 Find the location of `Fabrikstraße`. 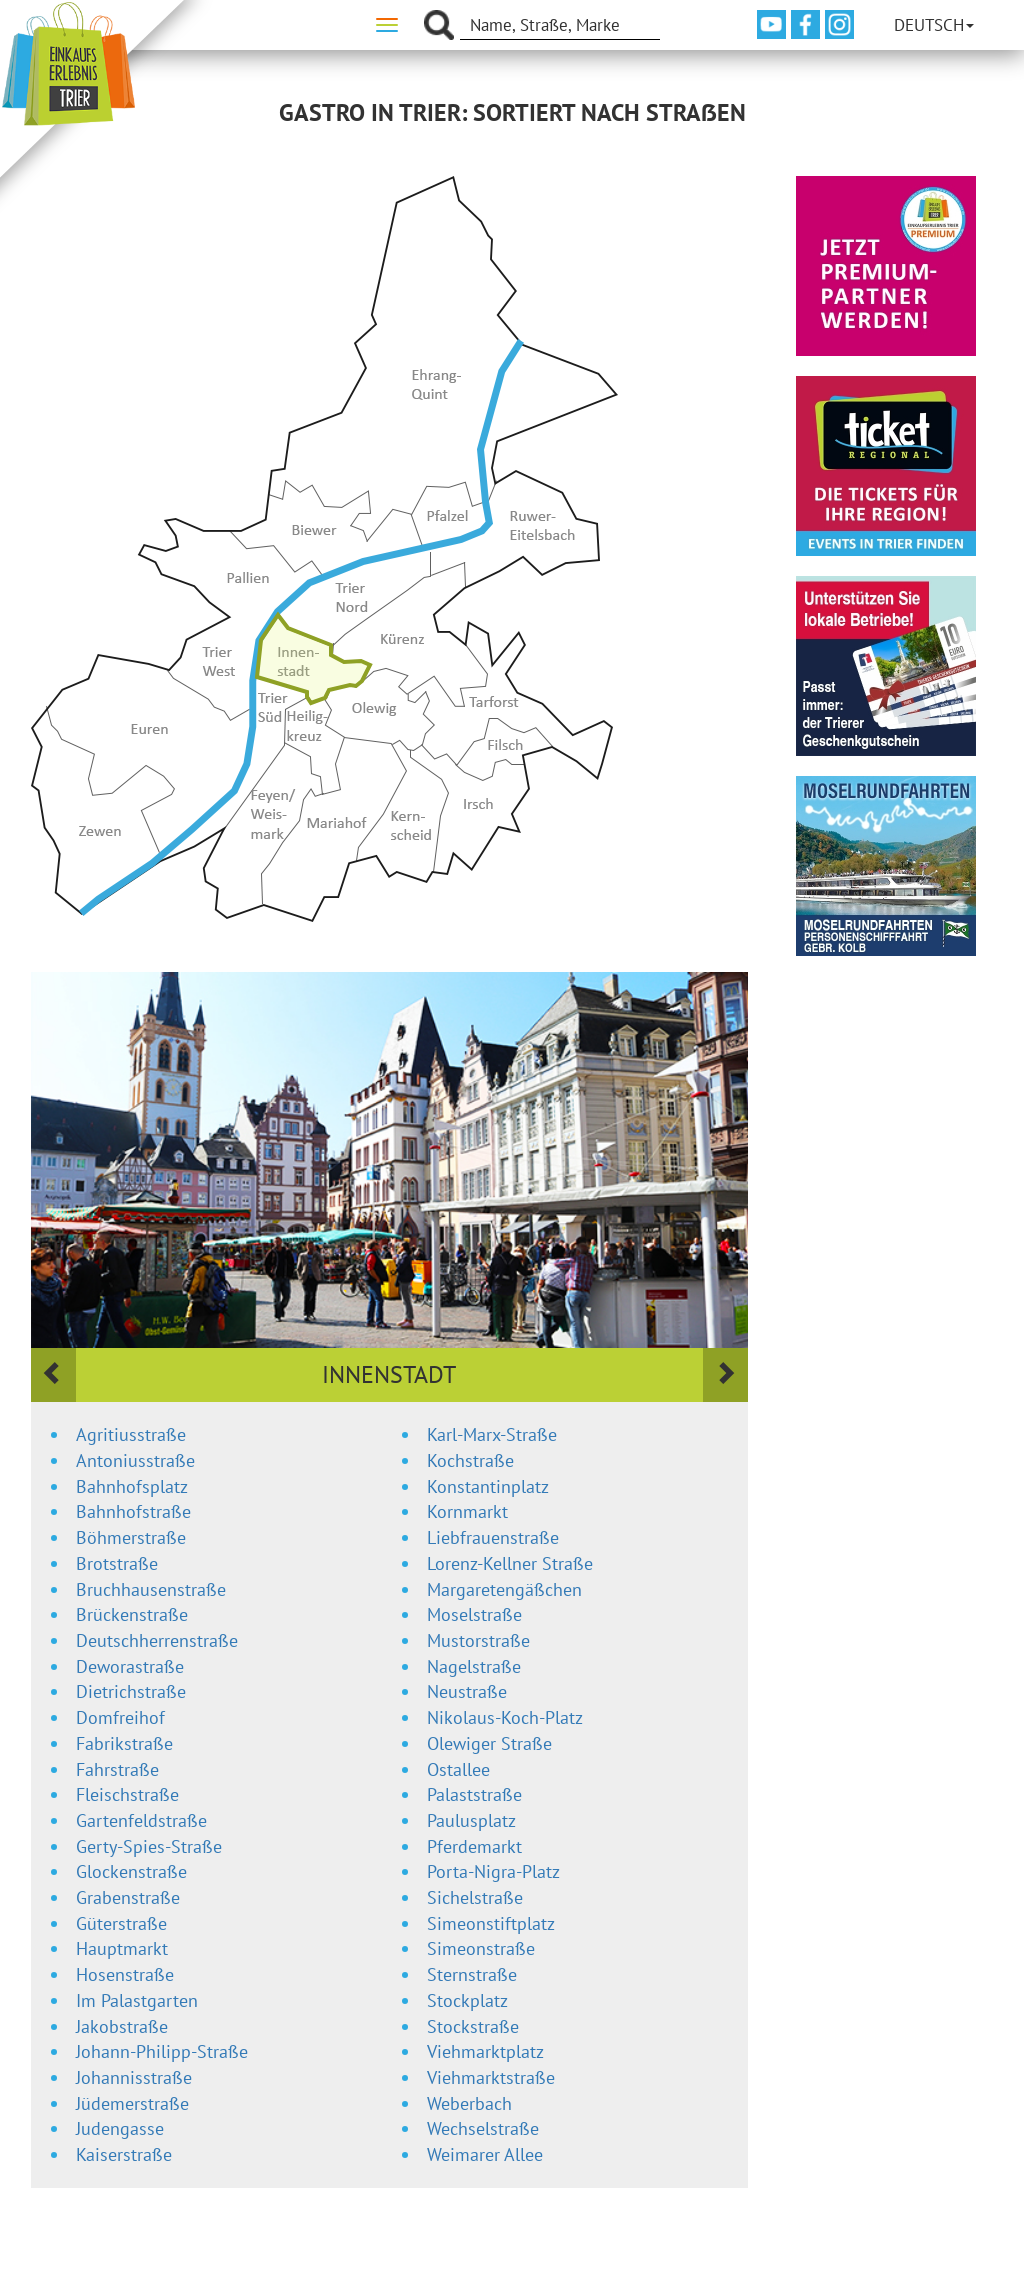

Fabrikstraße is located at coordinates (124, 1743).